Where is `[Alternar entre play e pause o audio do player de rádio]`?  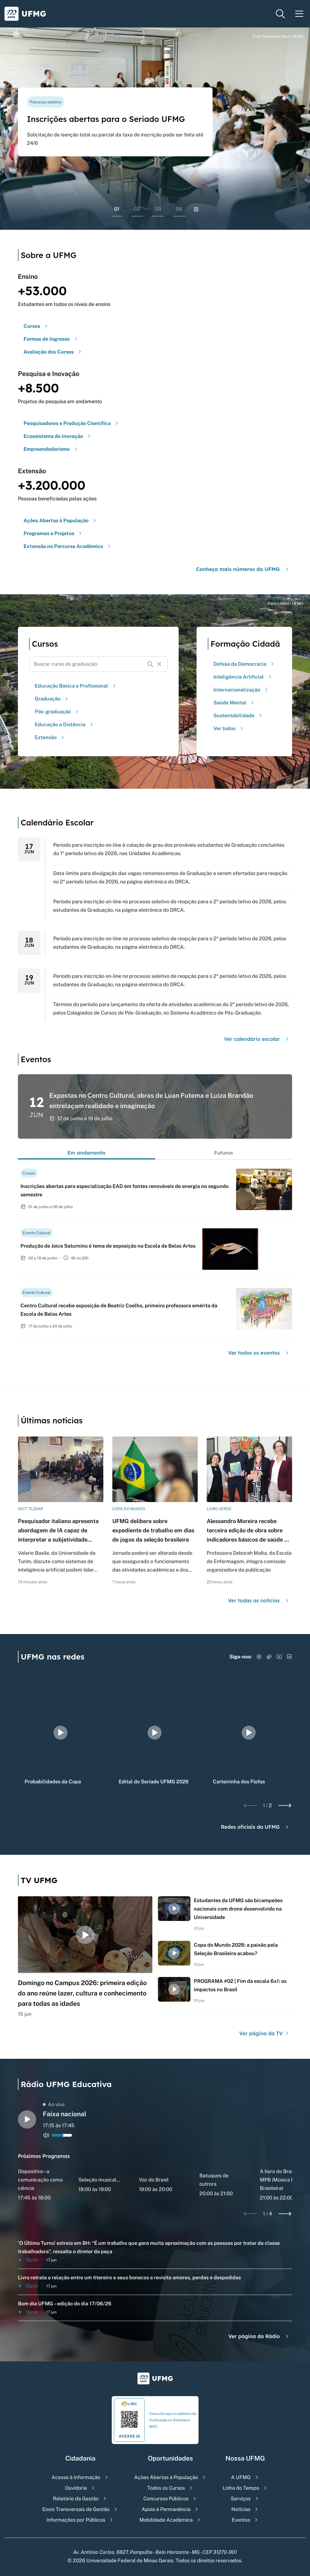 [Alternar entre play e pause o audio do player de rádio] is located at coordinates (27, 2119).